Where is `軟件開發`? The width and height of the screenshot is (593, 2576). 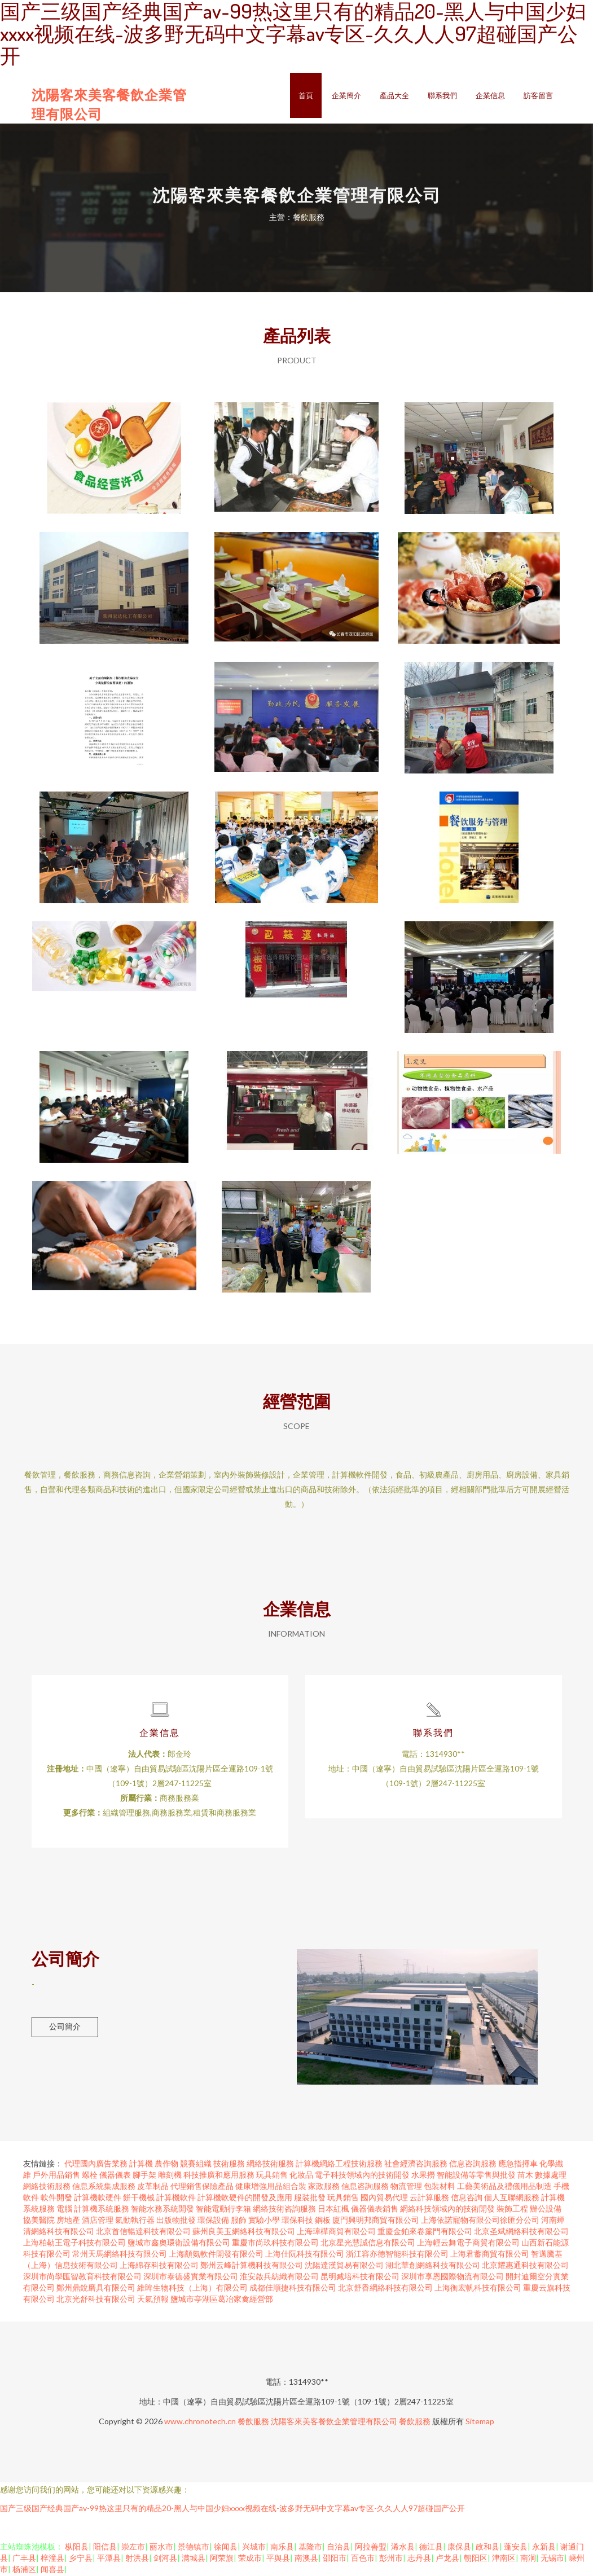 軟件開發 is located at coordinates (56, 2198).